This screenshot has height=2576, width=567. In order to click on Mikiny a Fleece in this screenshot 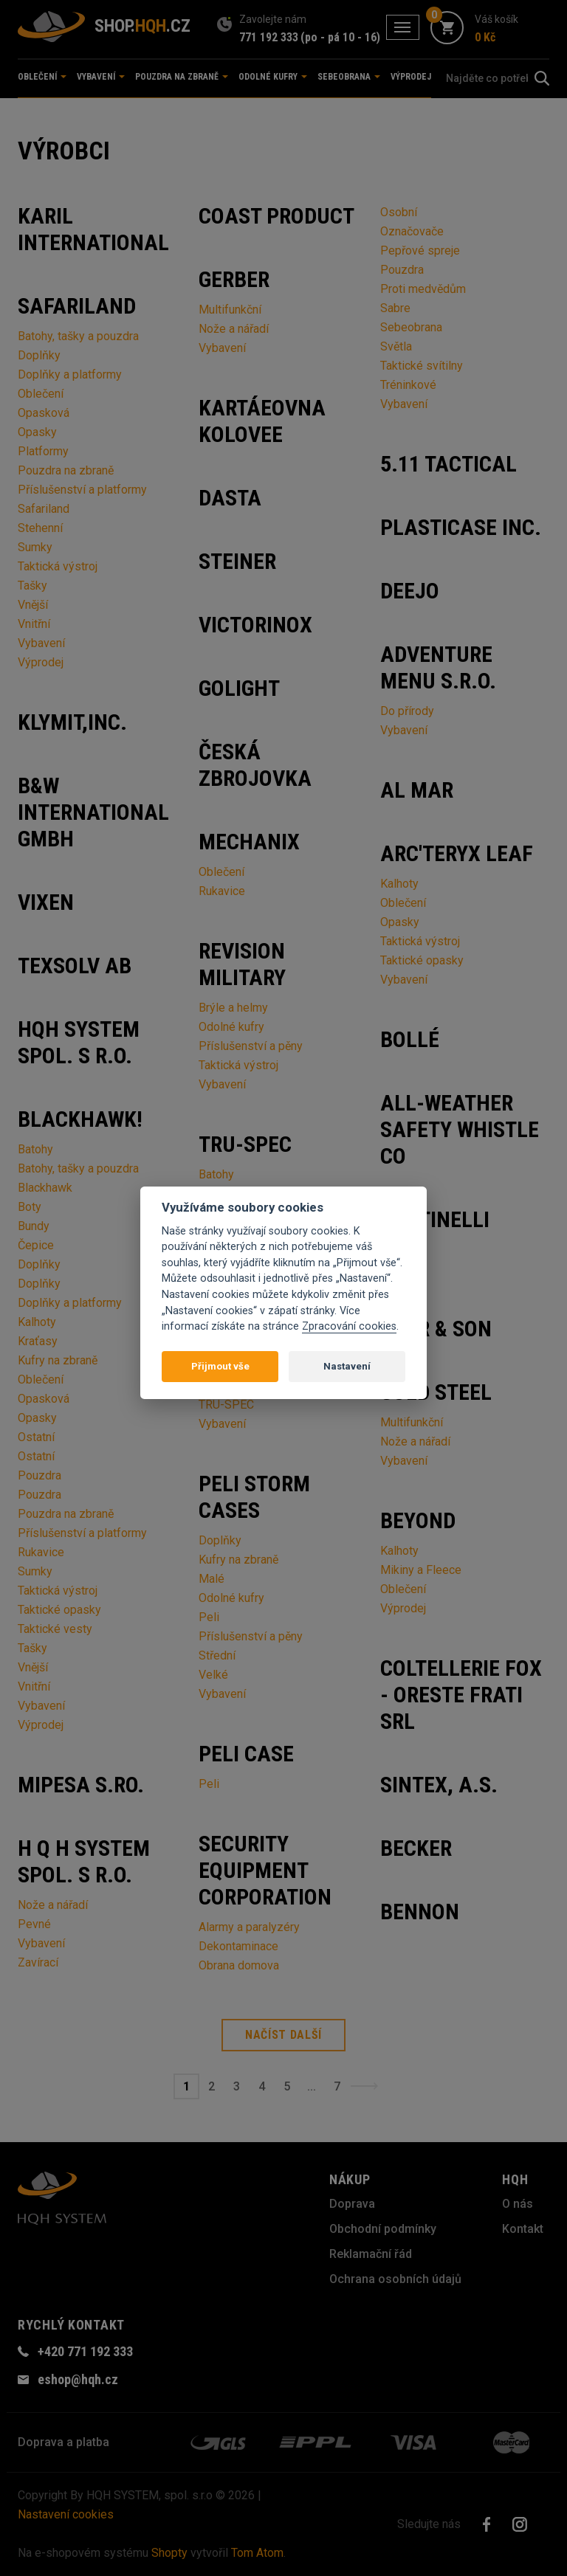, I will do `click(420, 1570)`.